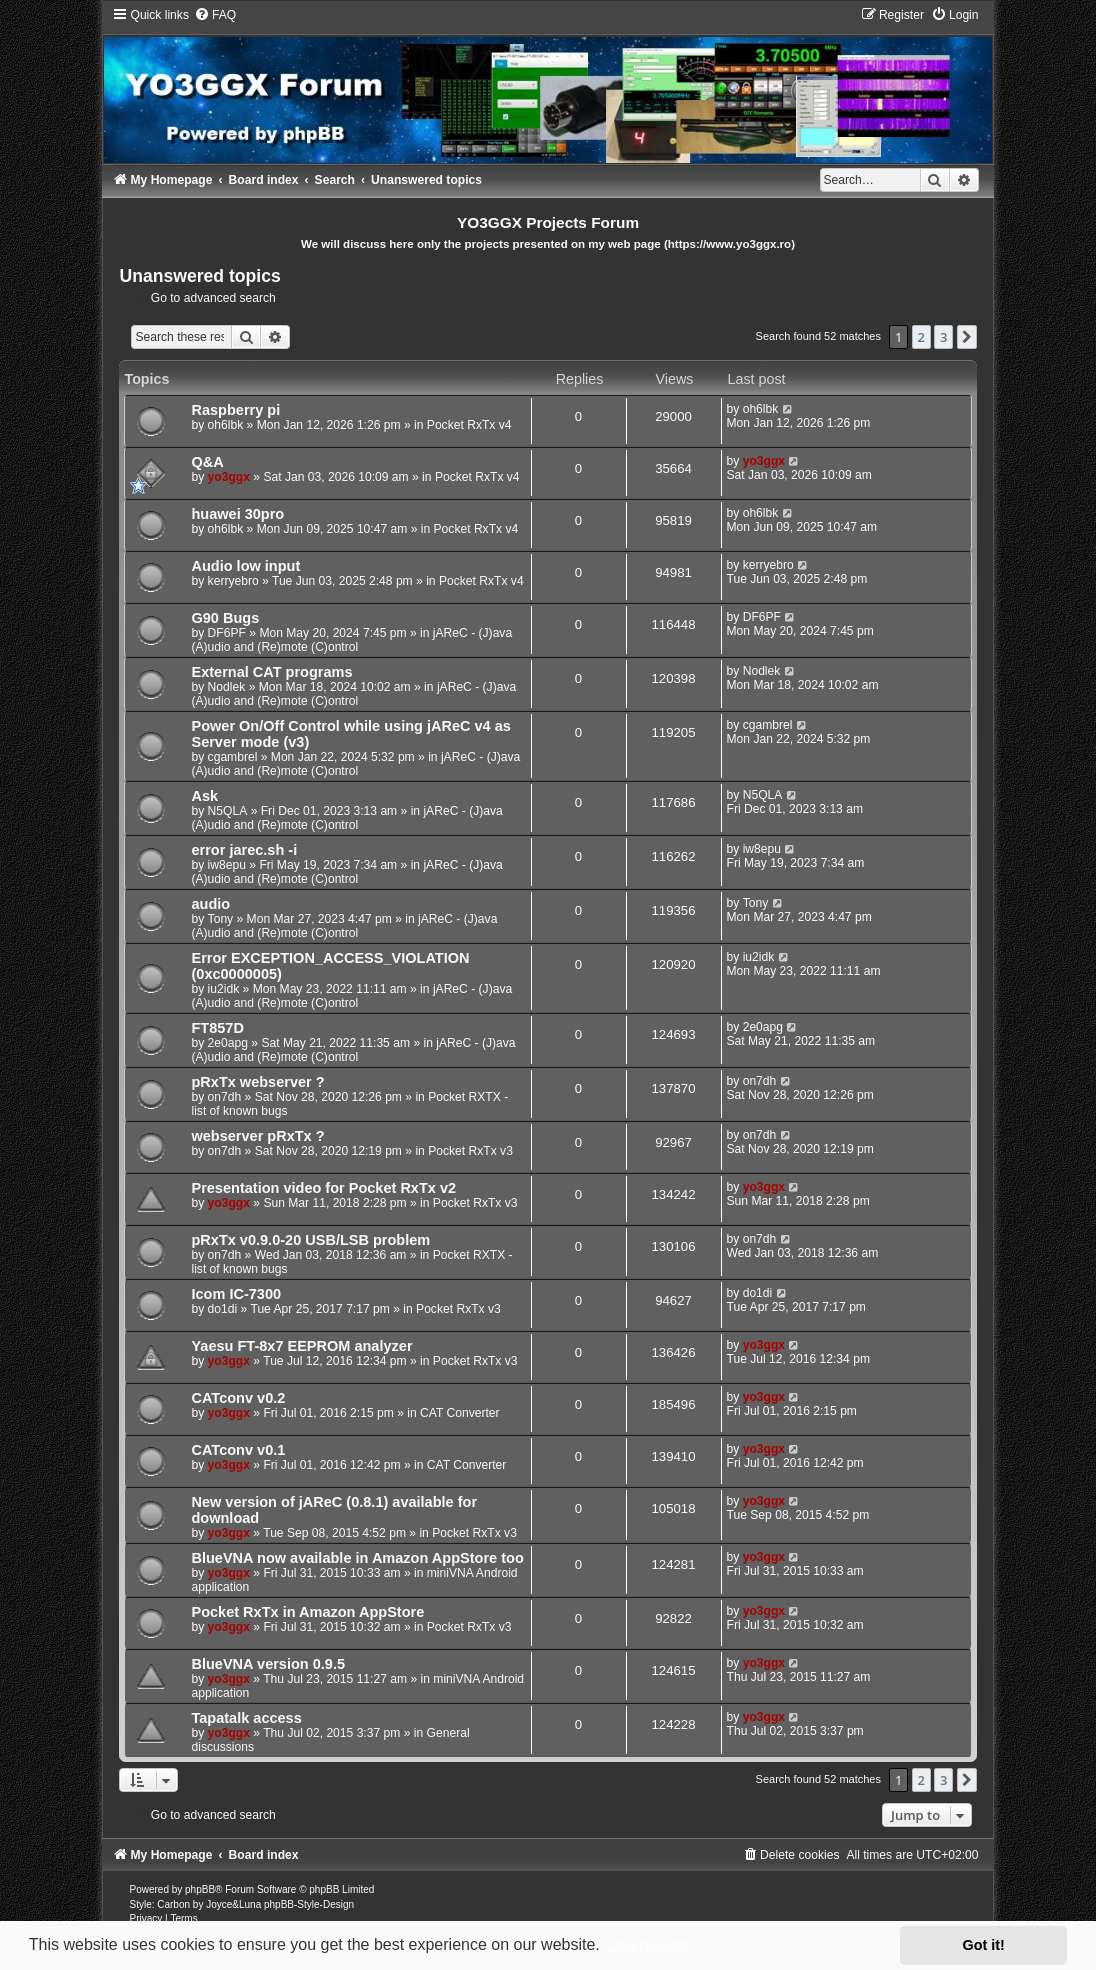 The width and height of the screenshot is (1096, 1970). I want to click on phpBB, so click(200, 1889).